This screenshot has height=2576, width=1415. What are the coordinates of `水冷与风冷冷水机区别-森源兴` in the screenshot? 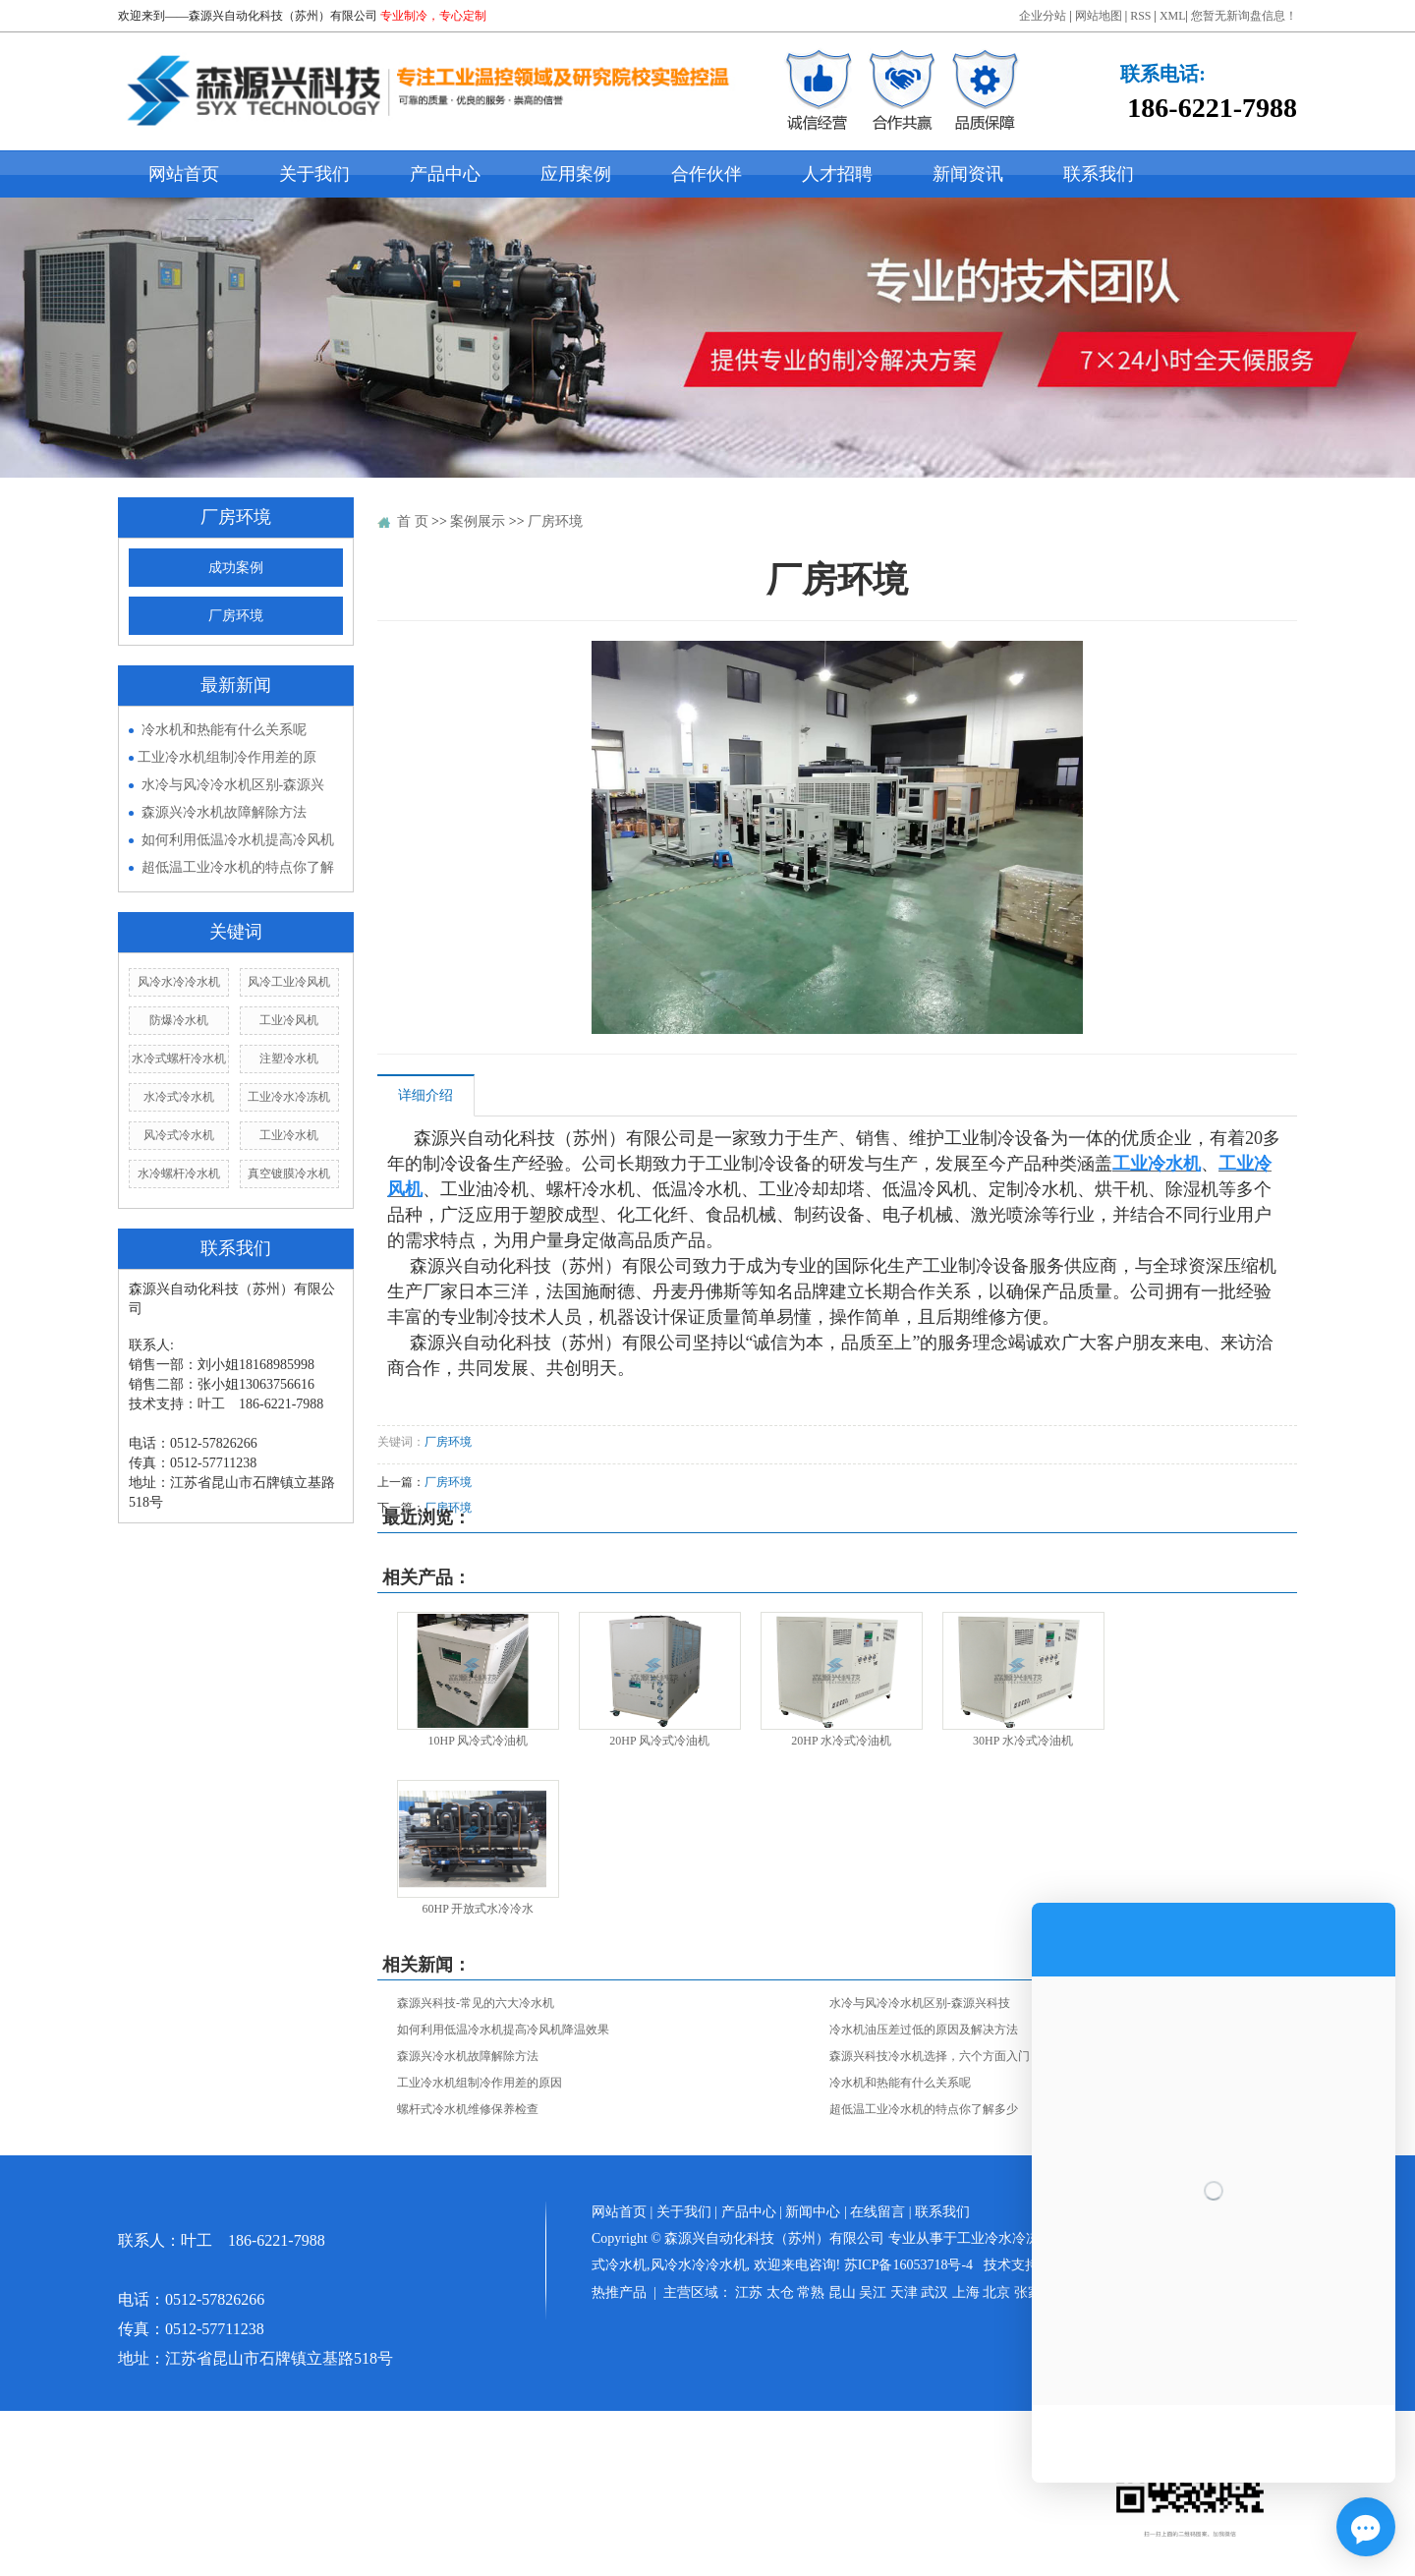 It's located at (233, 784).